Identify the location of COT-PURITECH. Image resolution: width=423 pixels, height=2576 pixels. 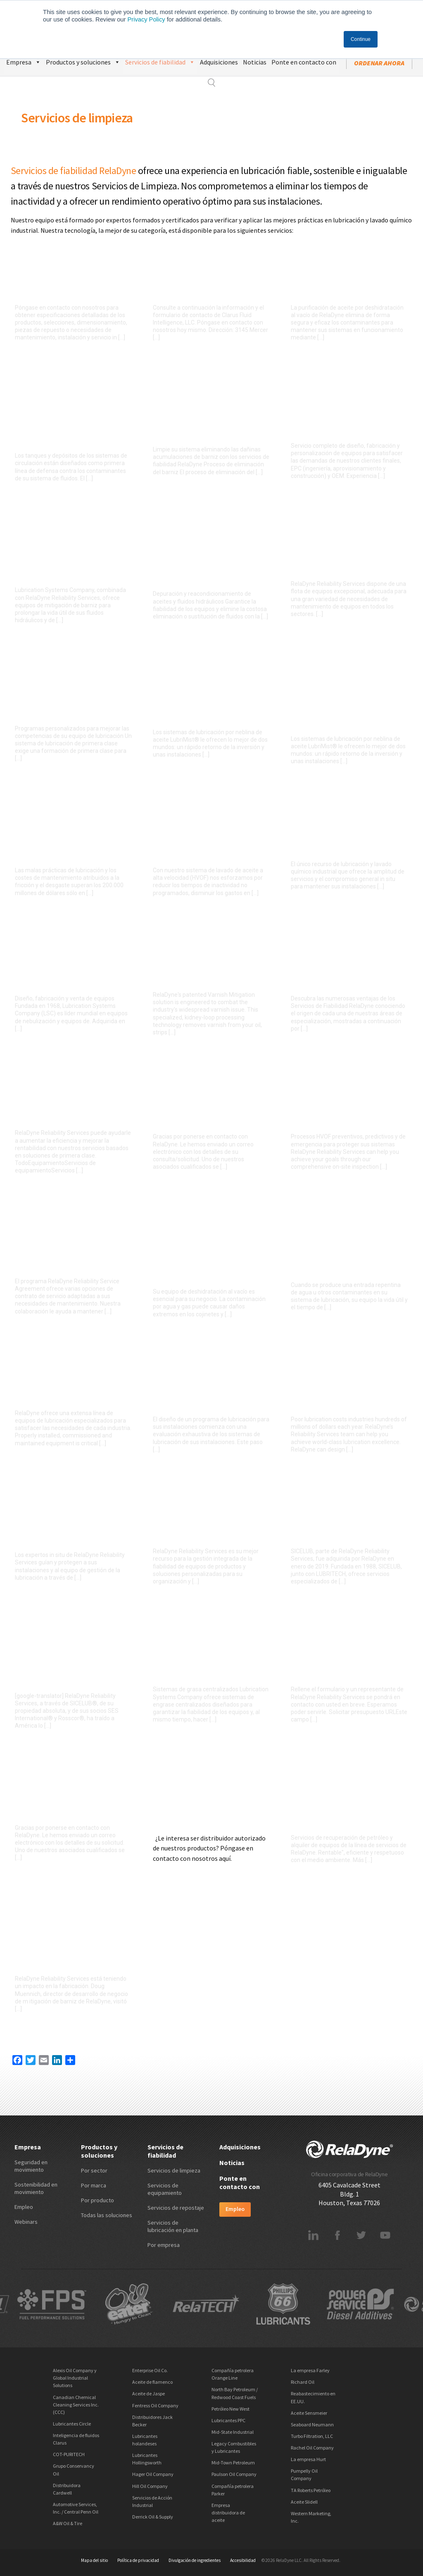
(69, 2454).